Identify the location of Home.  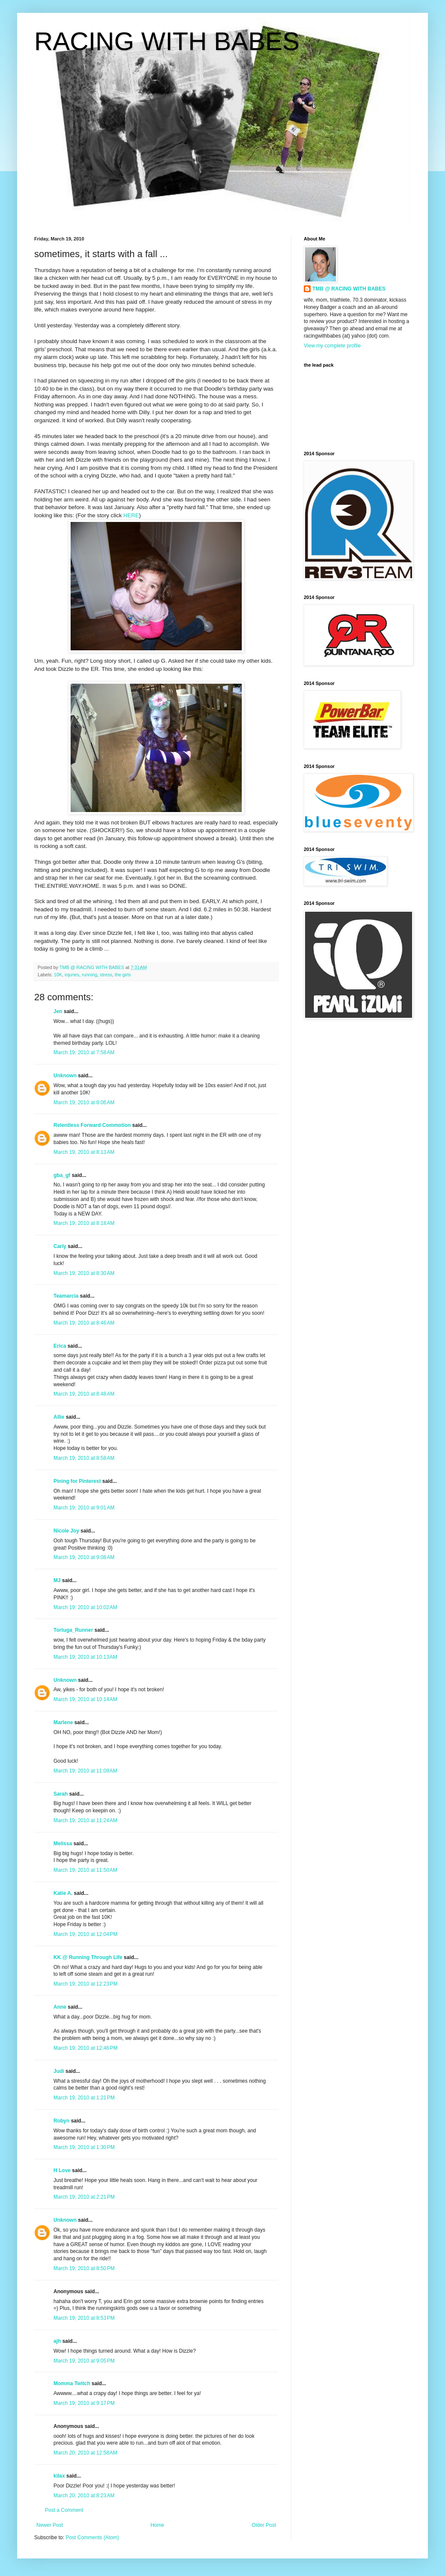
(157, 2525).